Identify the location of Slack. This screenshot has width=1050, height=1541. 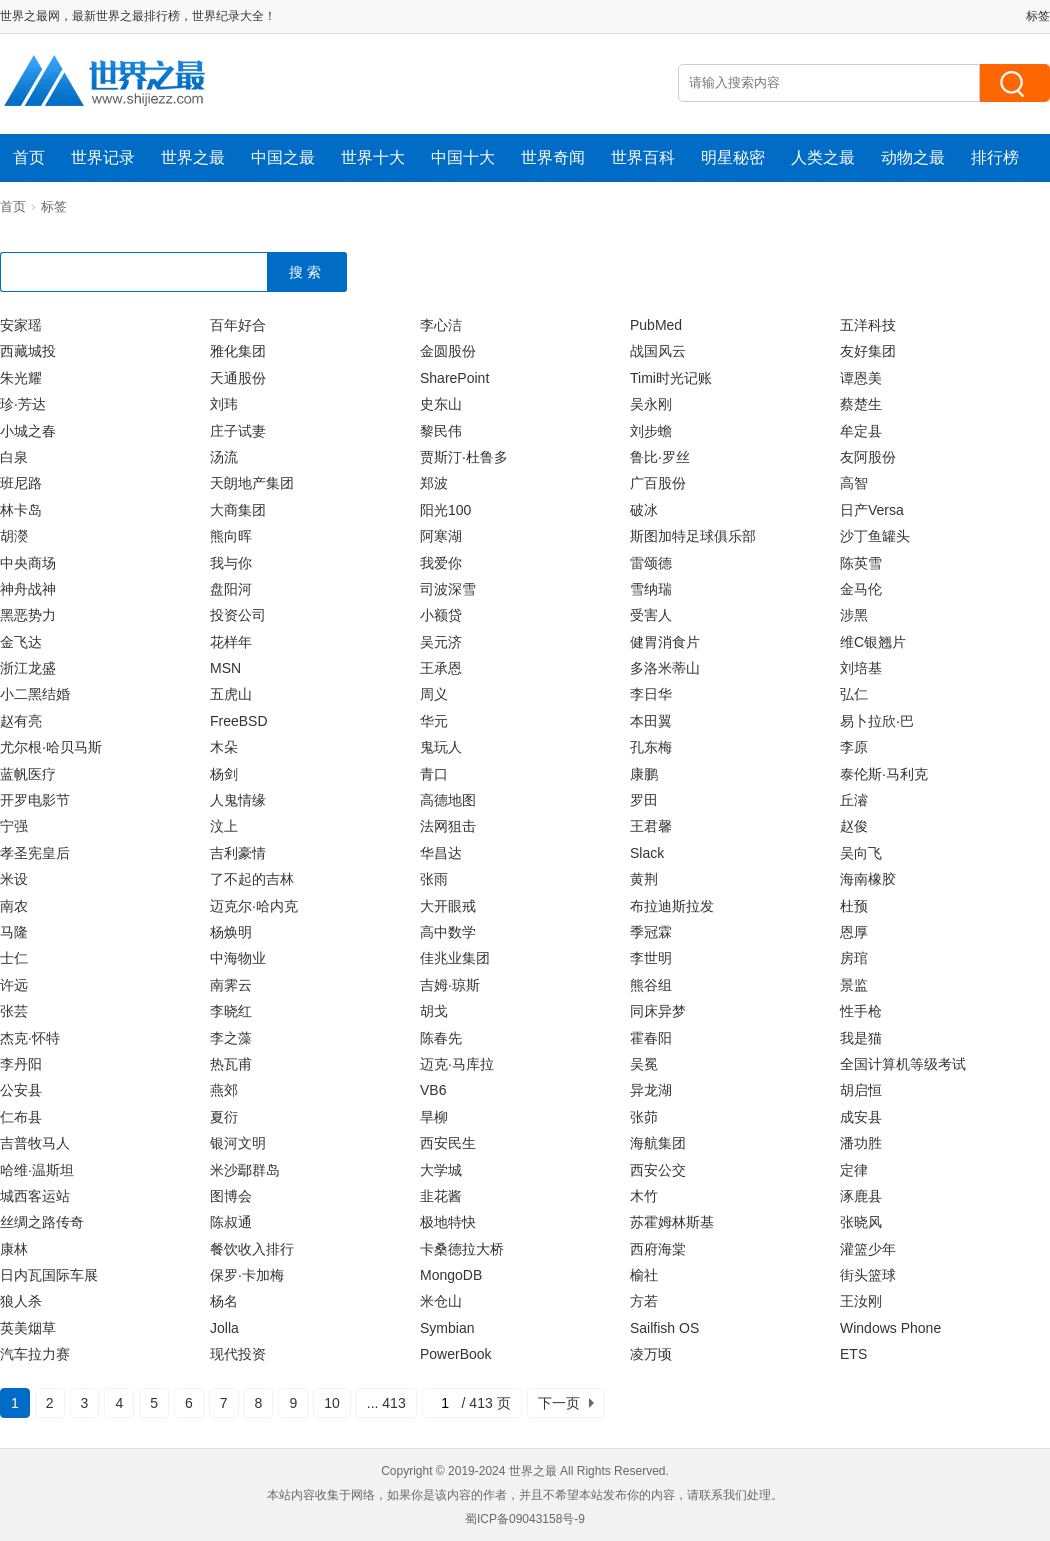
(647, 853).